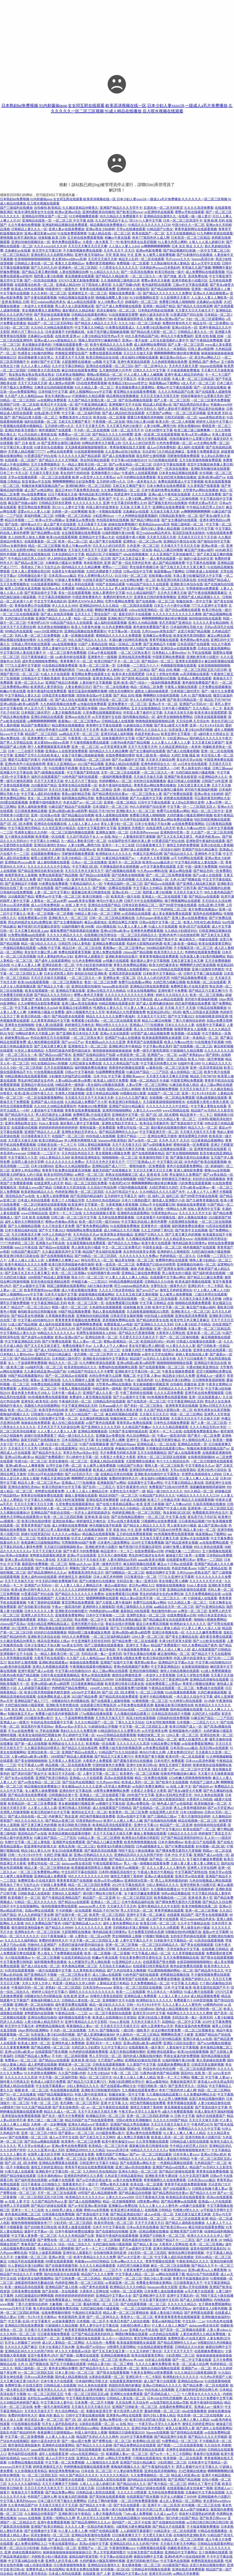 The height and width of the screenshot is (2576, 234). Describe the element at coordinates (135, 507) in the screenshot. I see `天天操,天天爽,天天干` at that location.